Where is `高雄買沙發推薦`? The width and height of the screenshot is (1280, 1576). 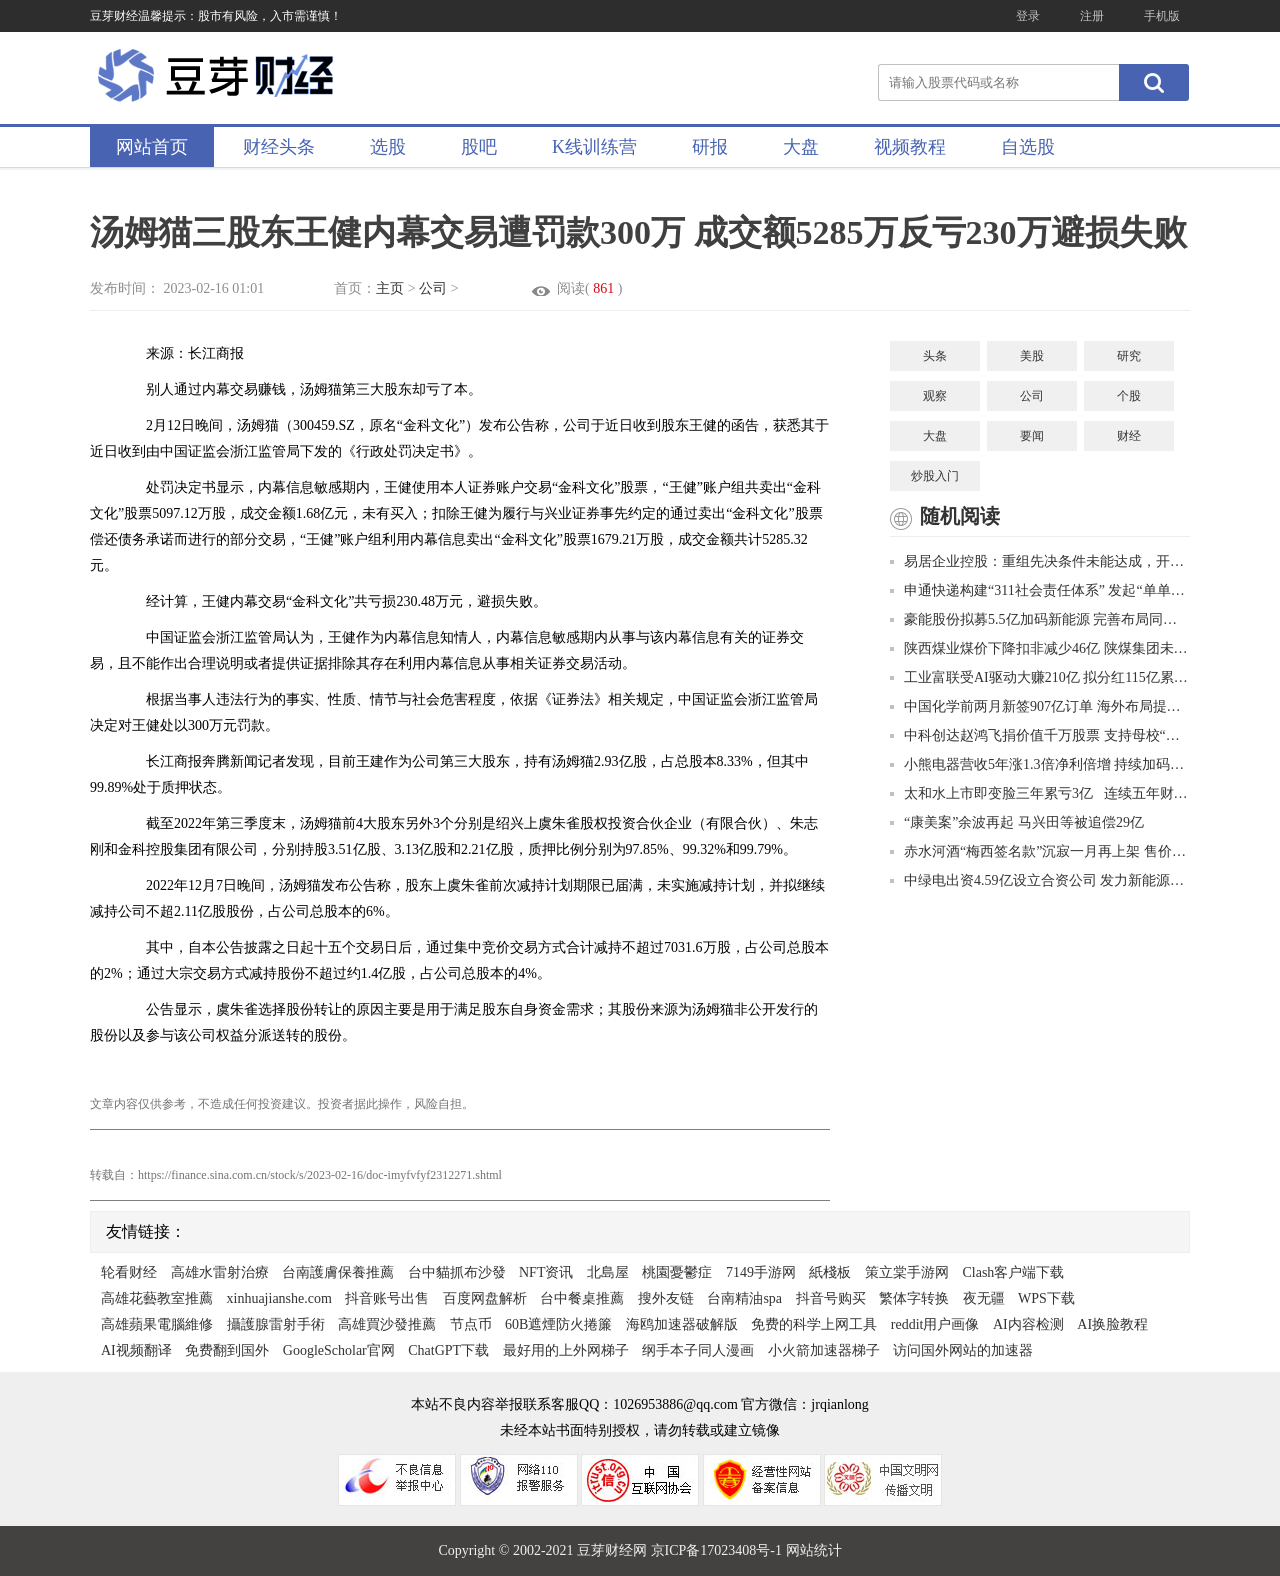 高雄買沙發推薦 is located at coordinates (387, 1324).